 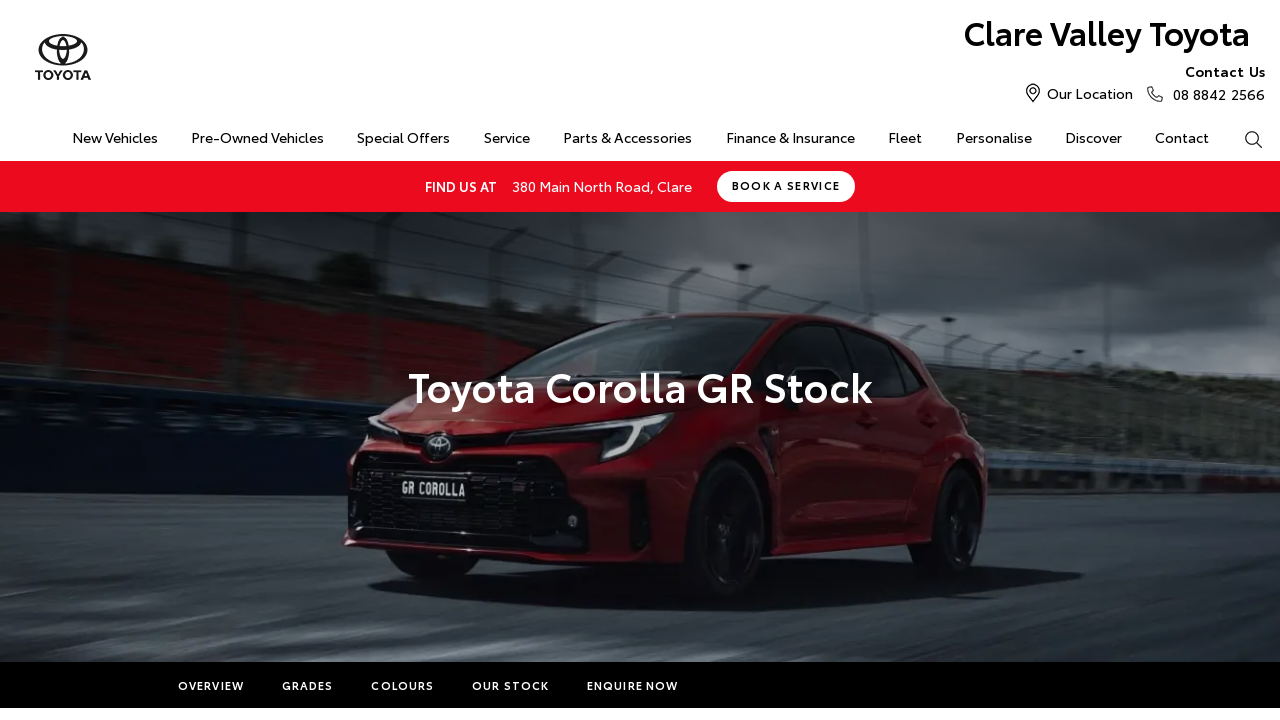 What do you see at coordinates (1090, 93) in the screenshot?
I see `Our Location` at bounding box center [1090, 93].